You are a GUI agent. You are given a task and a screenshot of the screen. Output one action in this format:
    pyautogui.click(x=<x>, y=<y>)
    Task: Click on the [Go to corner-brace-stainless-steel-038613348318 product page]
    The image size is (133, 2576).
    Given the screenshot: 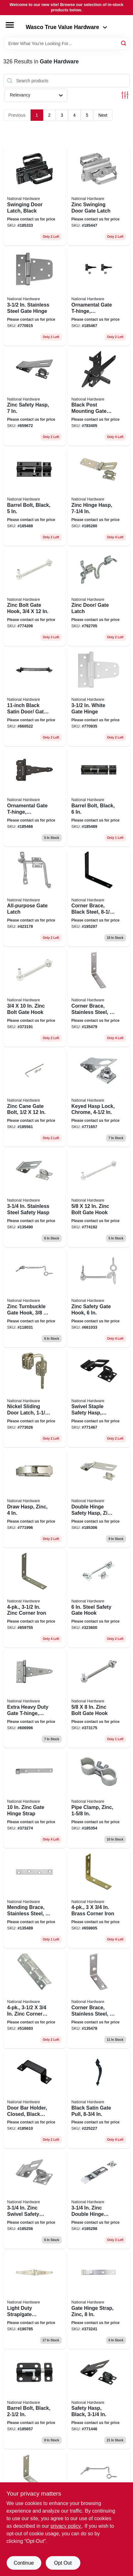 What is the action you would take?
    pyautogui.click(x=99, y=1999)
    